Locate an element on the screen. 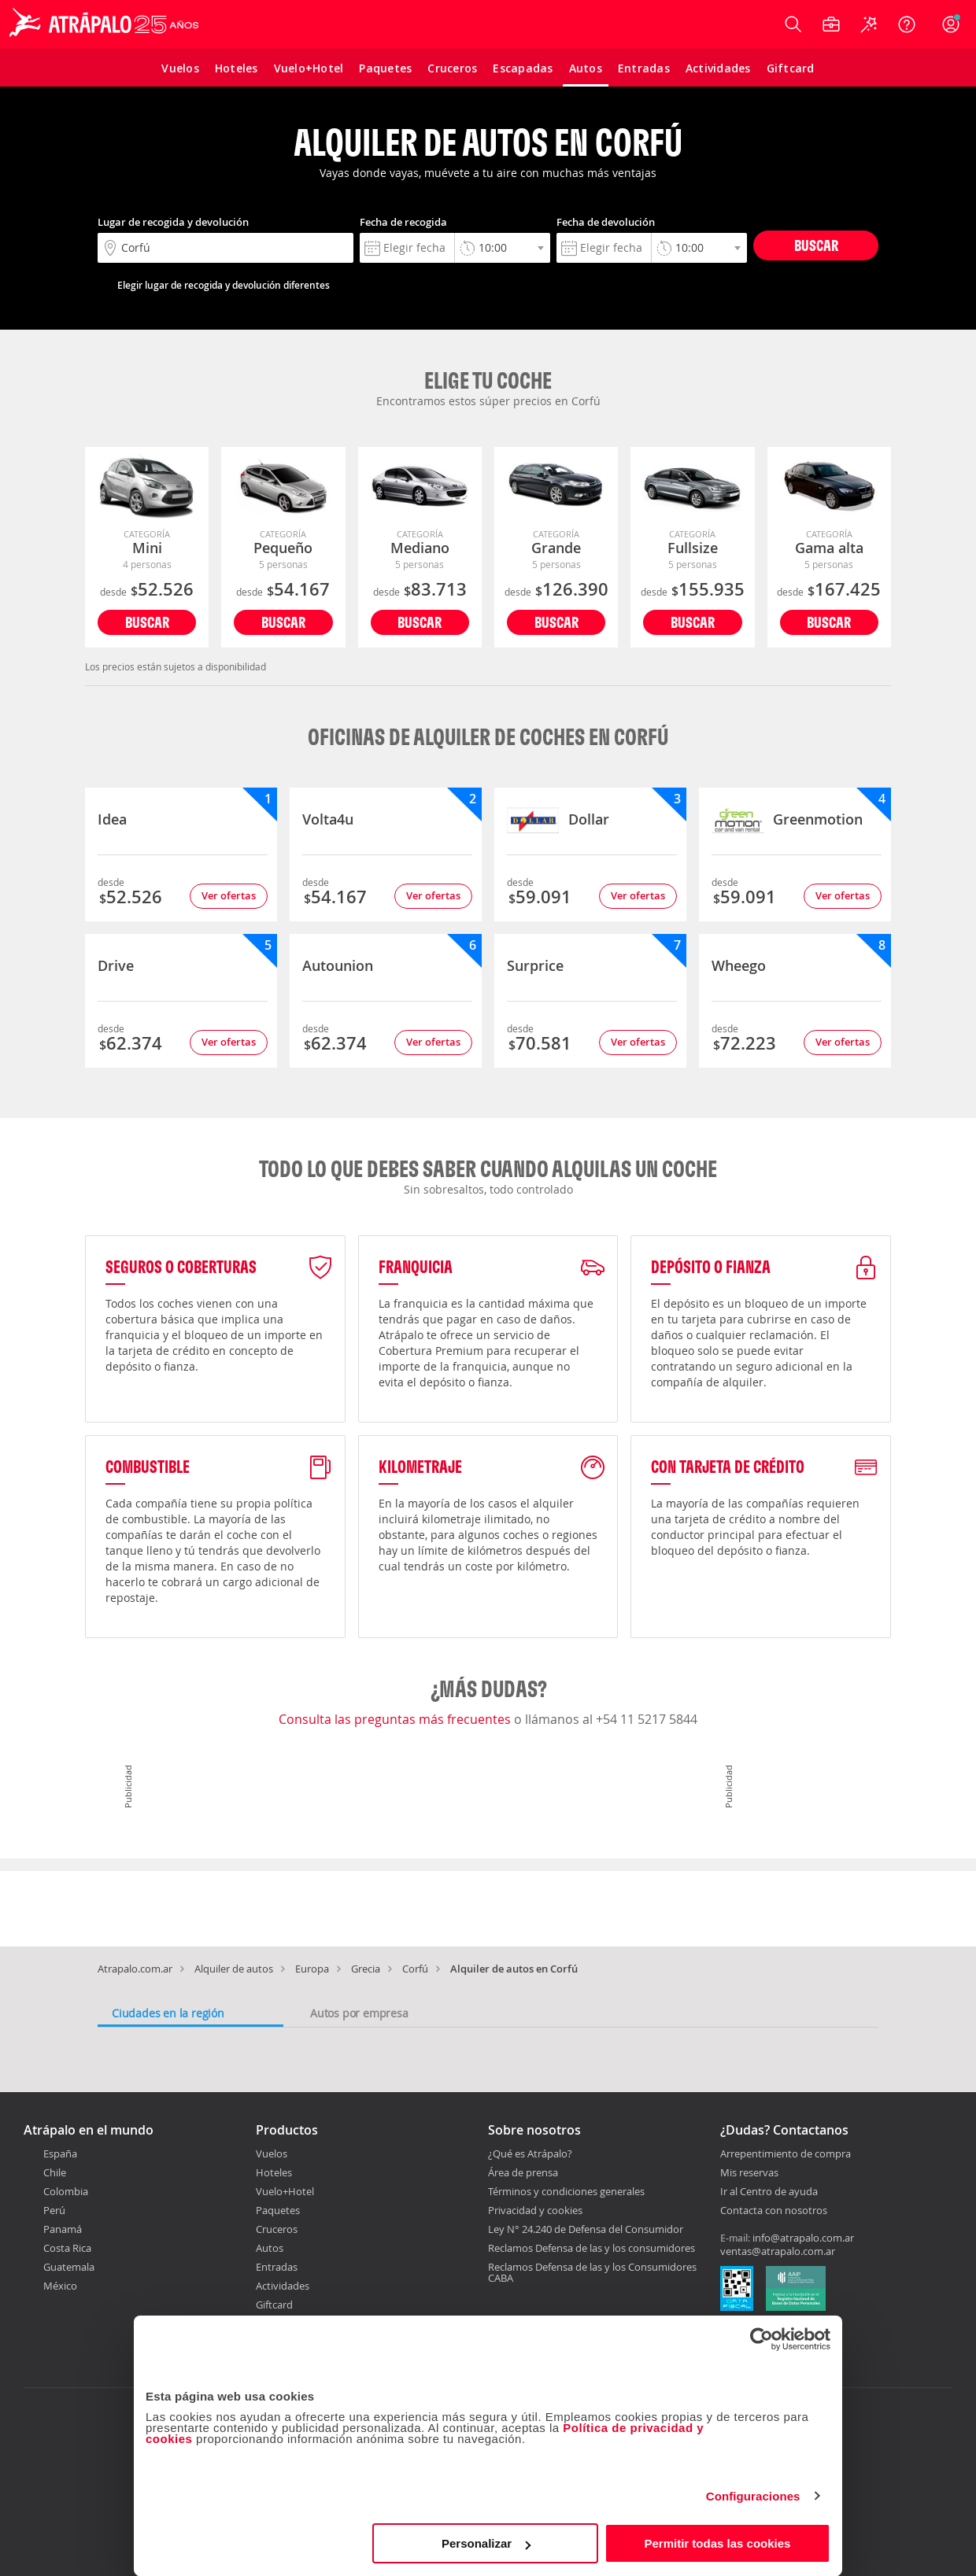 Image resolution: width=976 pixels, height=2576 pixels. Atrapalo.com.ar is located at coordinates (135, 1969).